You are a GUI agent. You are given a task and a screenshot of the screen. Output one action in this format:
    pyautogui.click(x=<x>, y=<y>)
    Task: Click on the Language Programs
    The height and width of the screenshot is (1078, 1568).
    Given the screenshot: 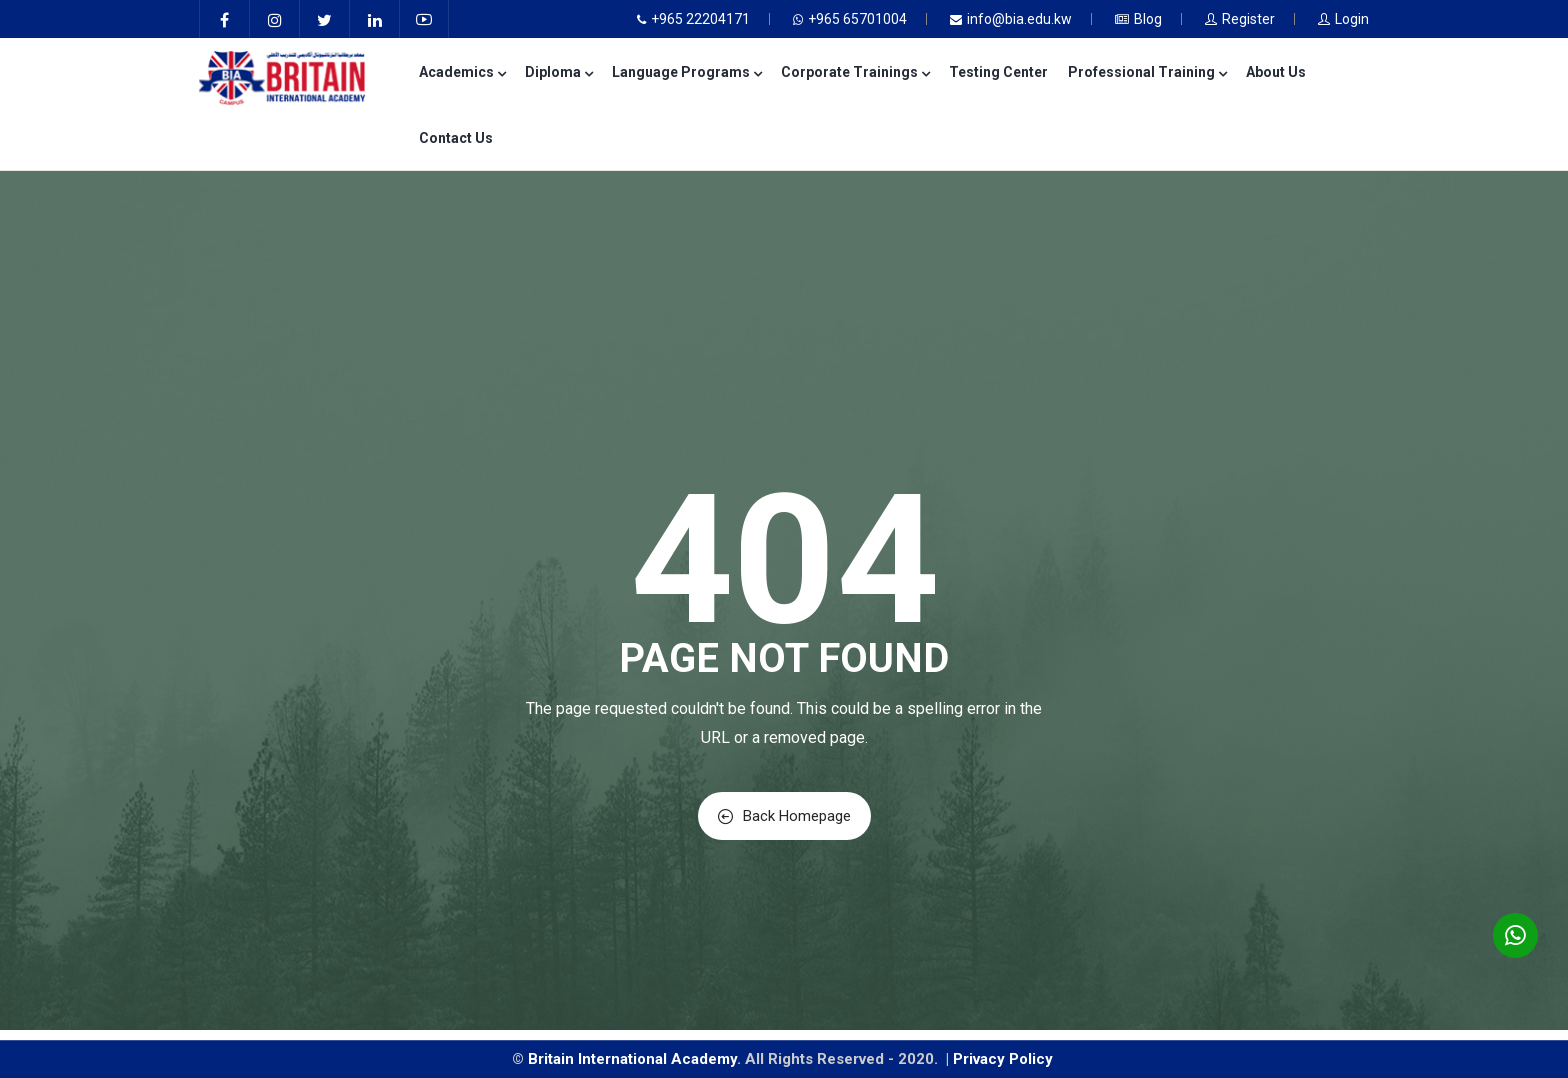 What is the action you would take?
    pyautogui.click(x=686, y=72)
    